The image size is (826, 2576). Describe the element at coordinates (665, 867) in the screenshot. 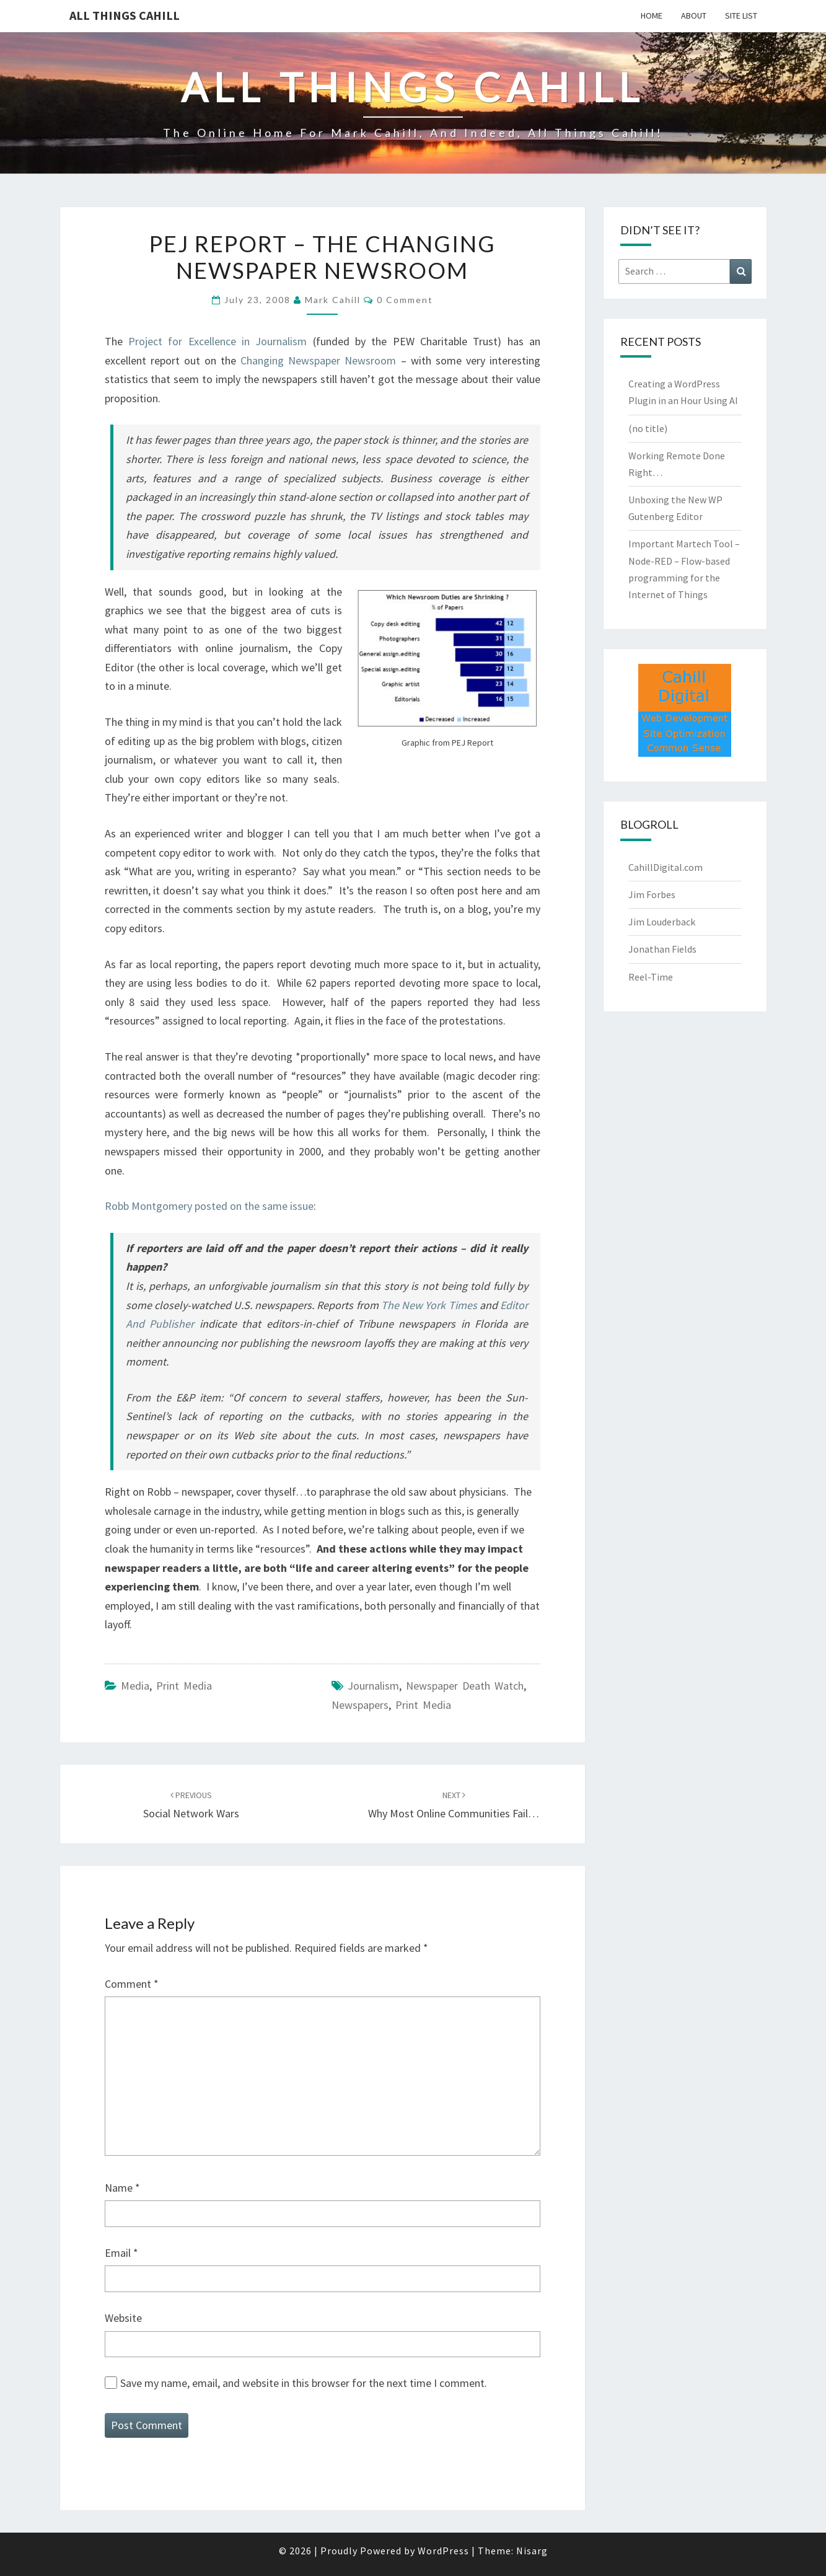

I see `CahillDigital.com` at that location.